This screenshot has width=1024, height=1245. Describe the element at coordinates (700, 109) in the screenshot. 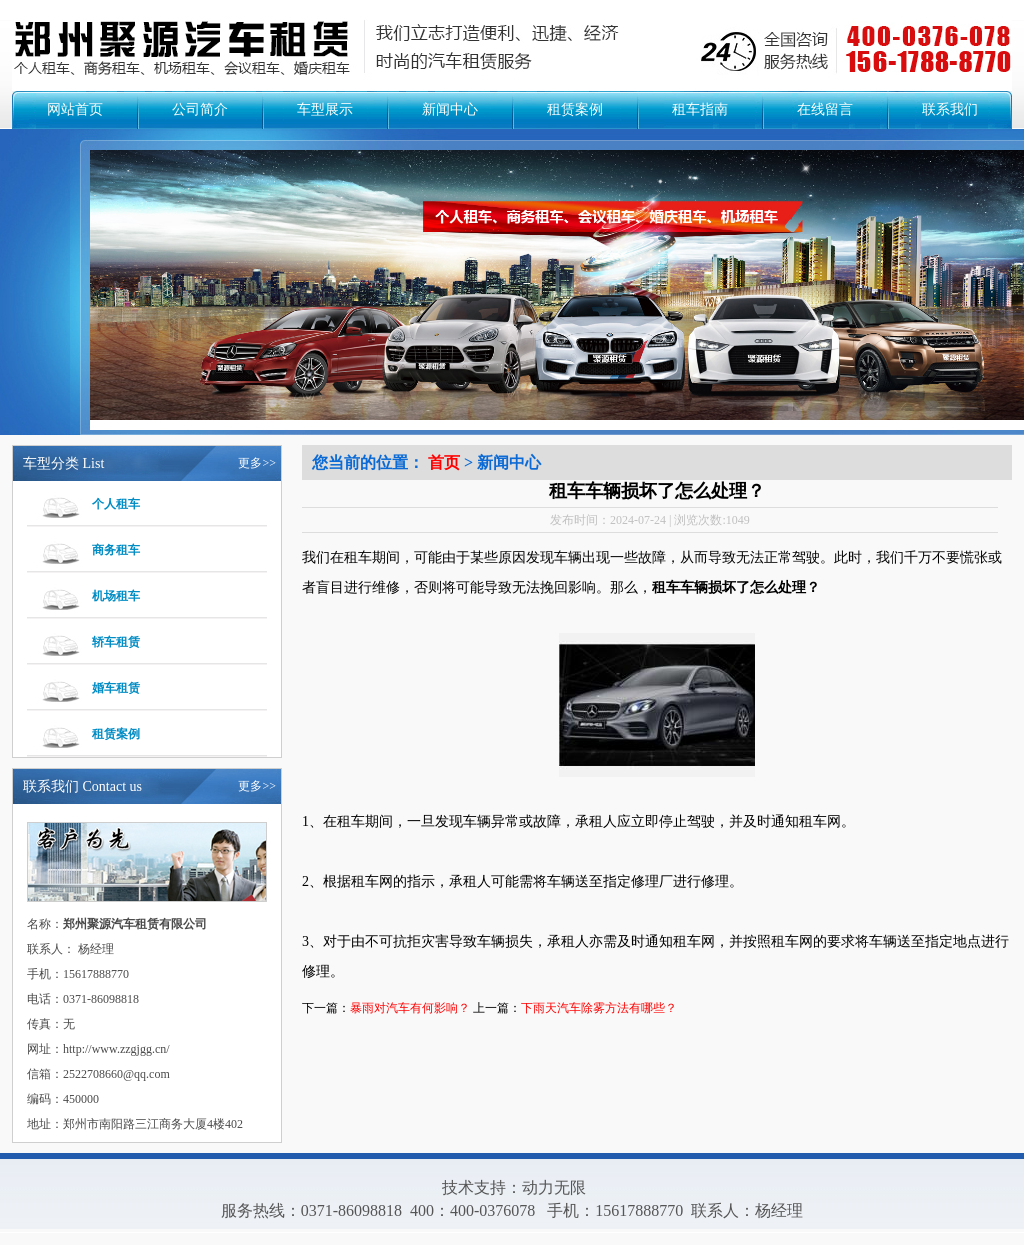

I see `租车指南` at that location.